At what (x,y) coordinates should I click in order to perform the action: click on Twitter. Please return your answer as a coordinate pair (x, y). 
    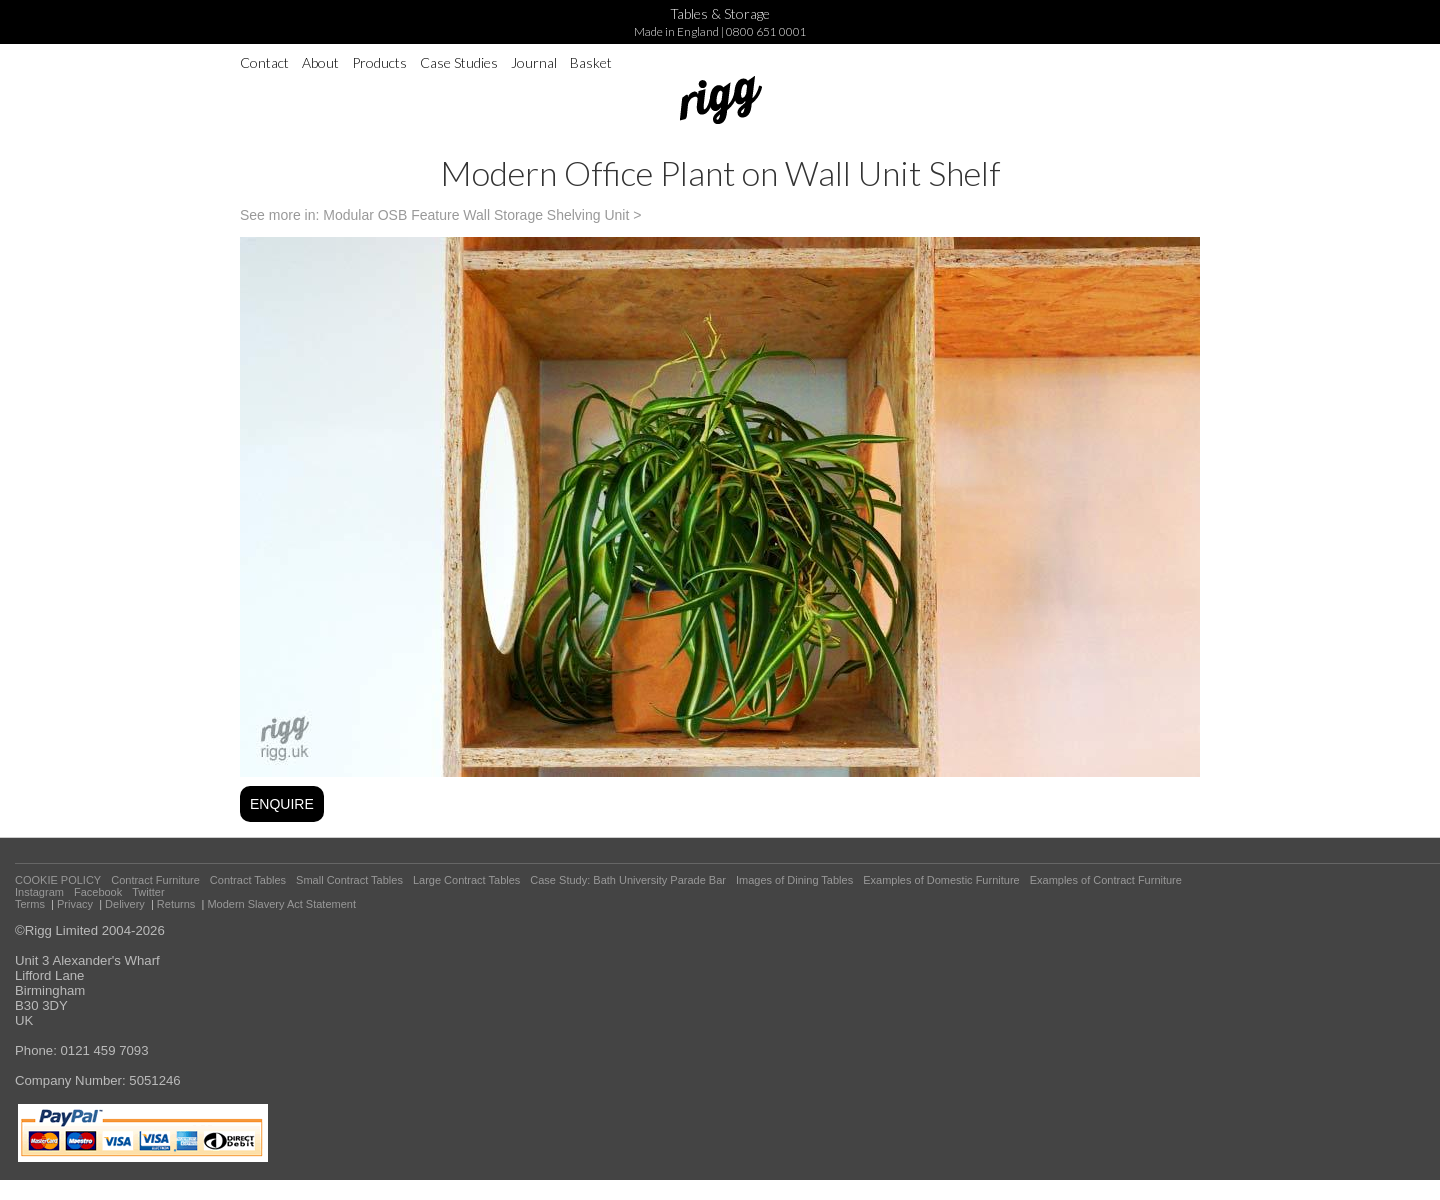
    Looking at the image, I should click on (148, 892).